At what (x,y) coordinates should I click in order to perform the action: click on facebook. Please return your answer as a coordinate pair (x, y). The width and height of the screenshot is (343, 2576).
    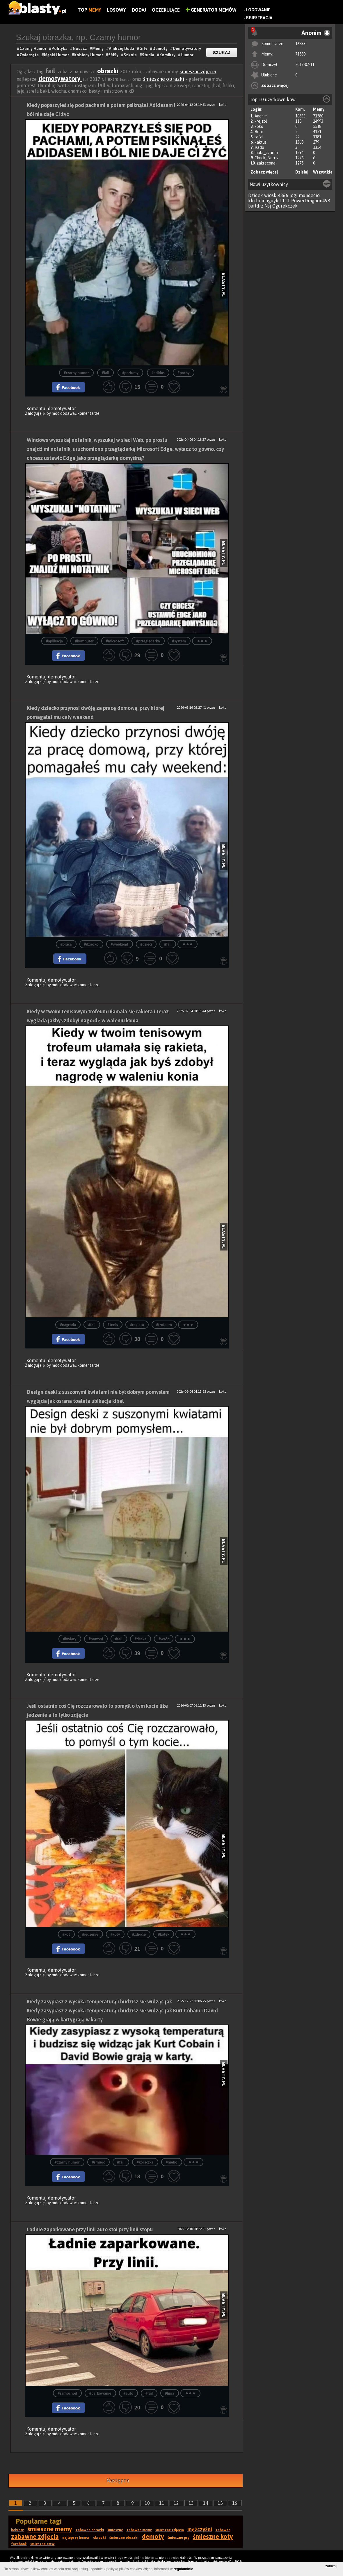
    Looking at the image, I should click on (19, 2544).